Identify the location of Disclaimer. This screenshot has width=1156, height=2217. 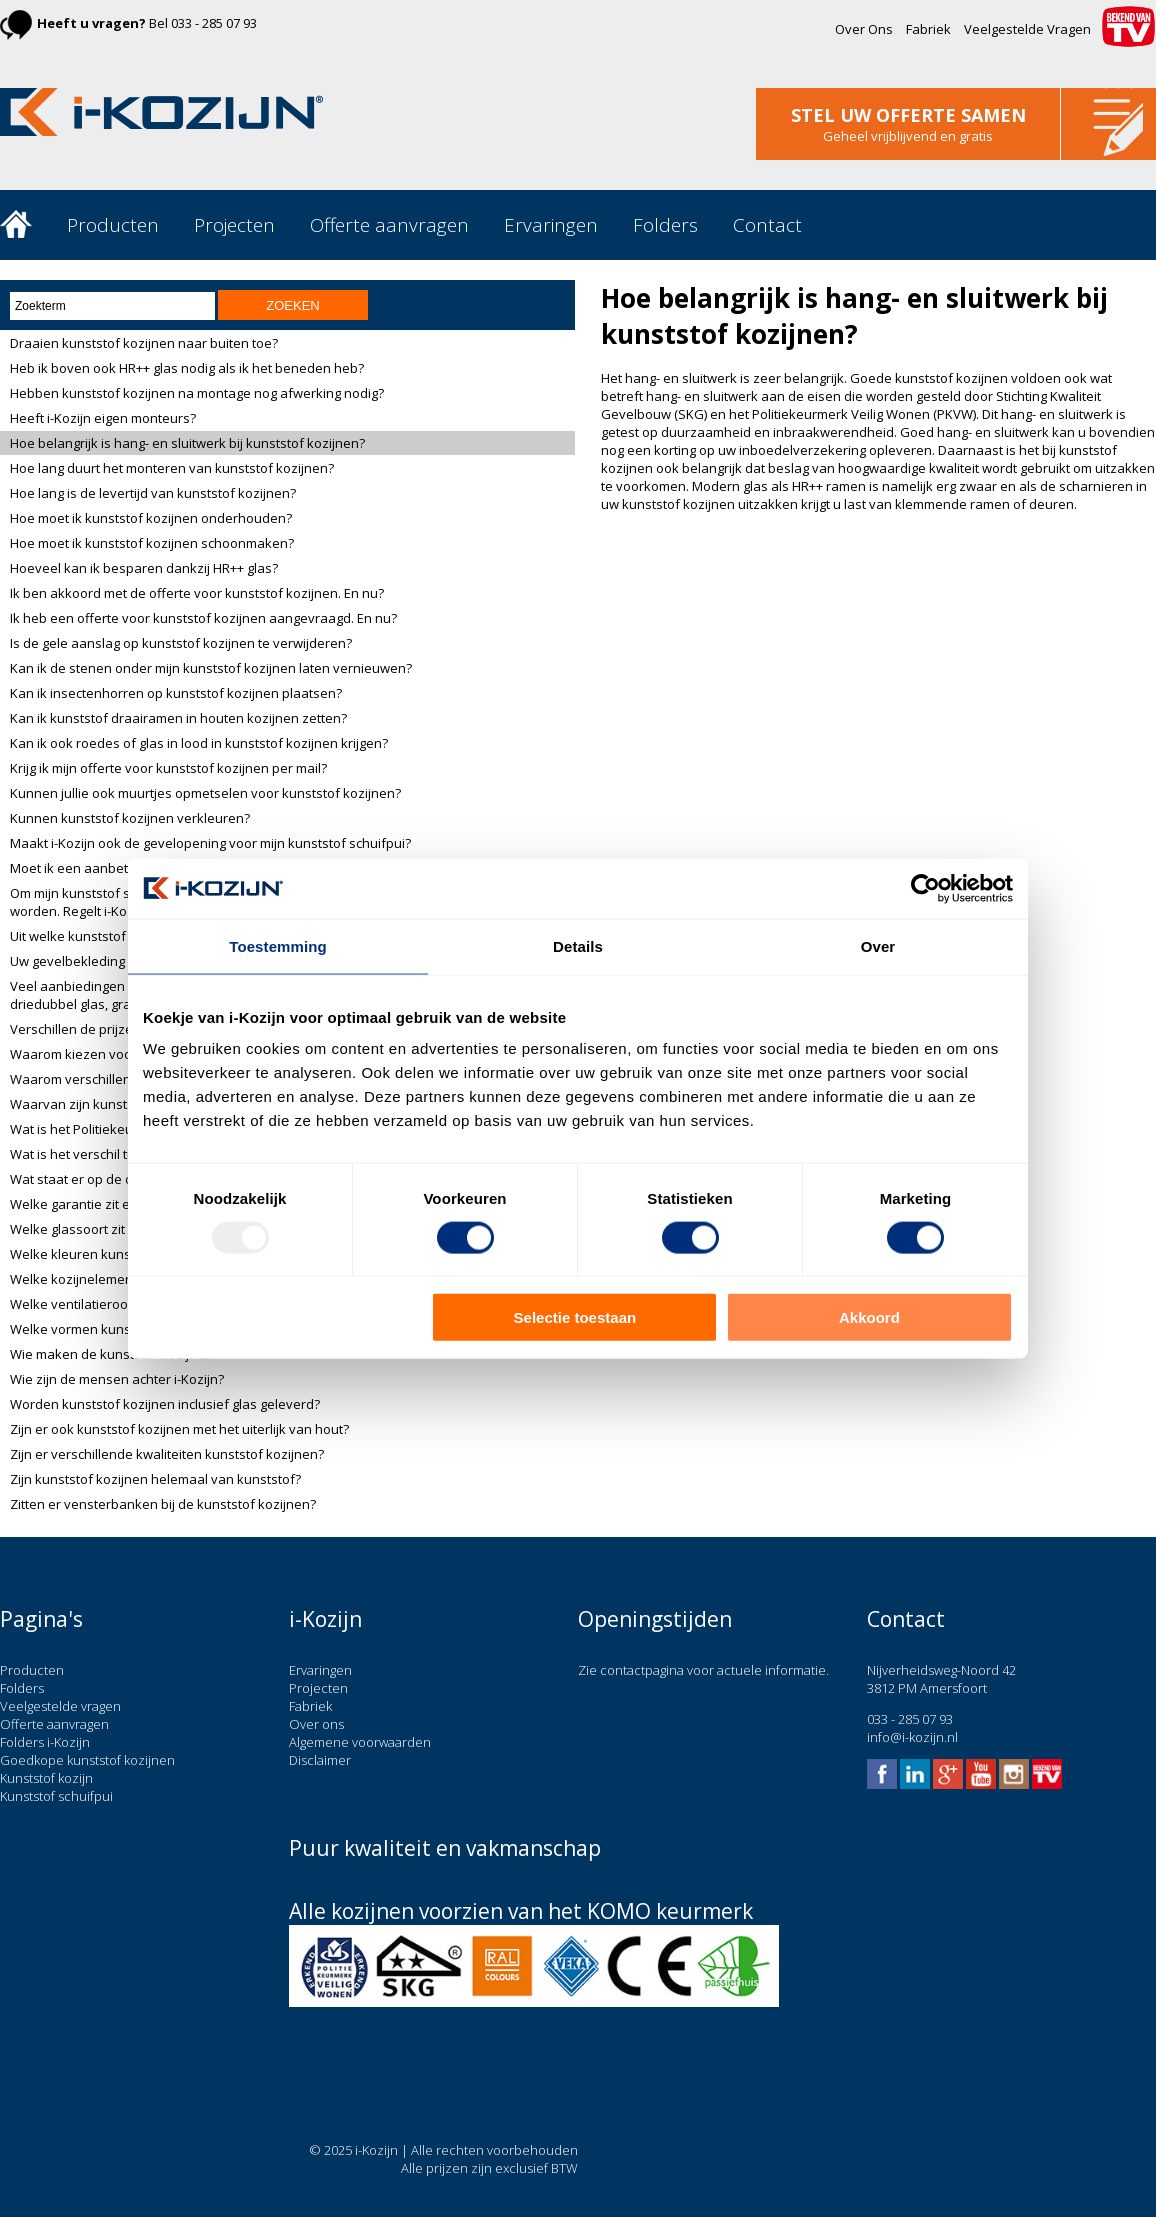
(320, 1760).